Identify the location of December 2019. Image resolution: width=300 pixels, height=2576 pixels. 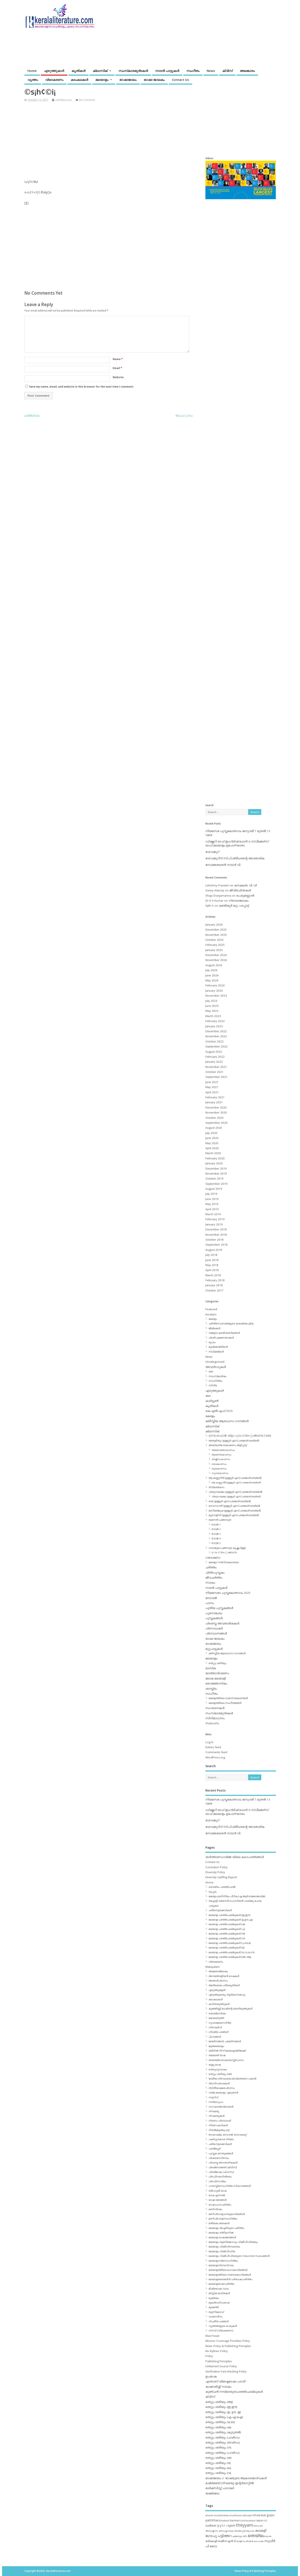
(216, 1168).